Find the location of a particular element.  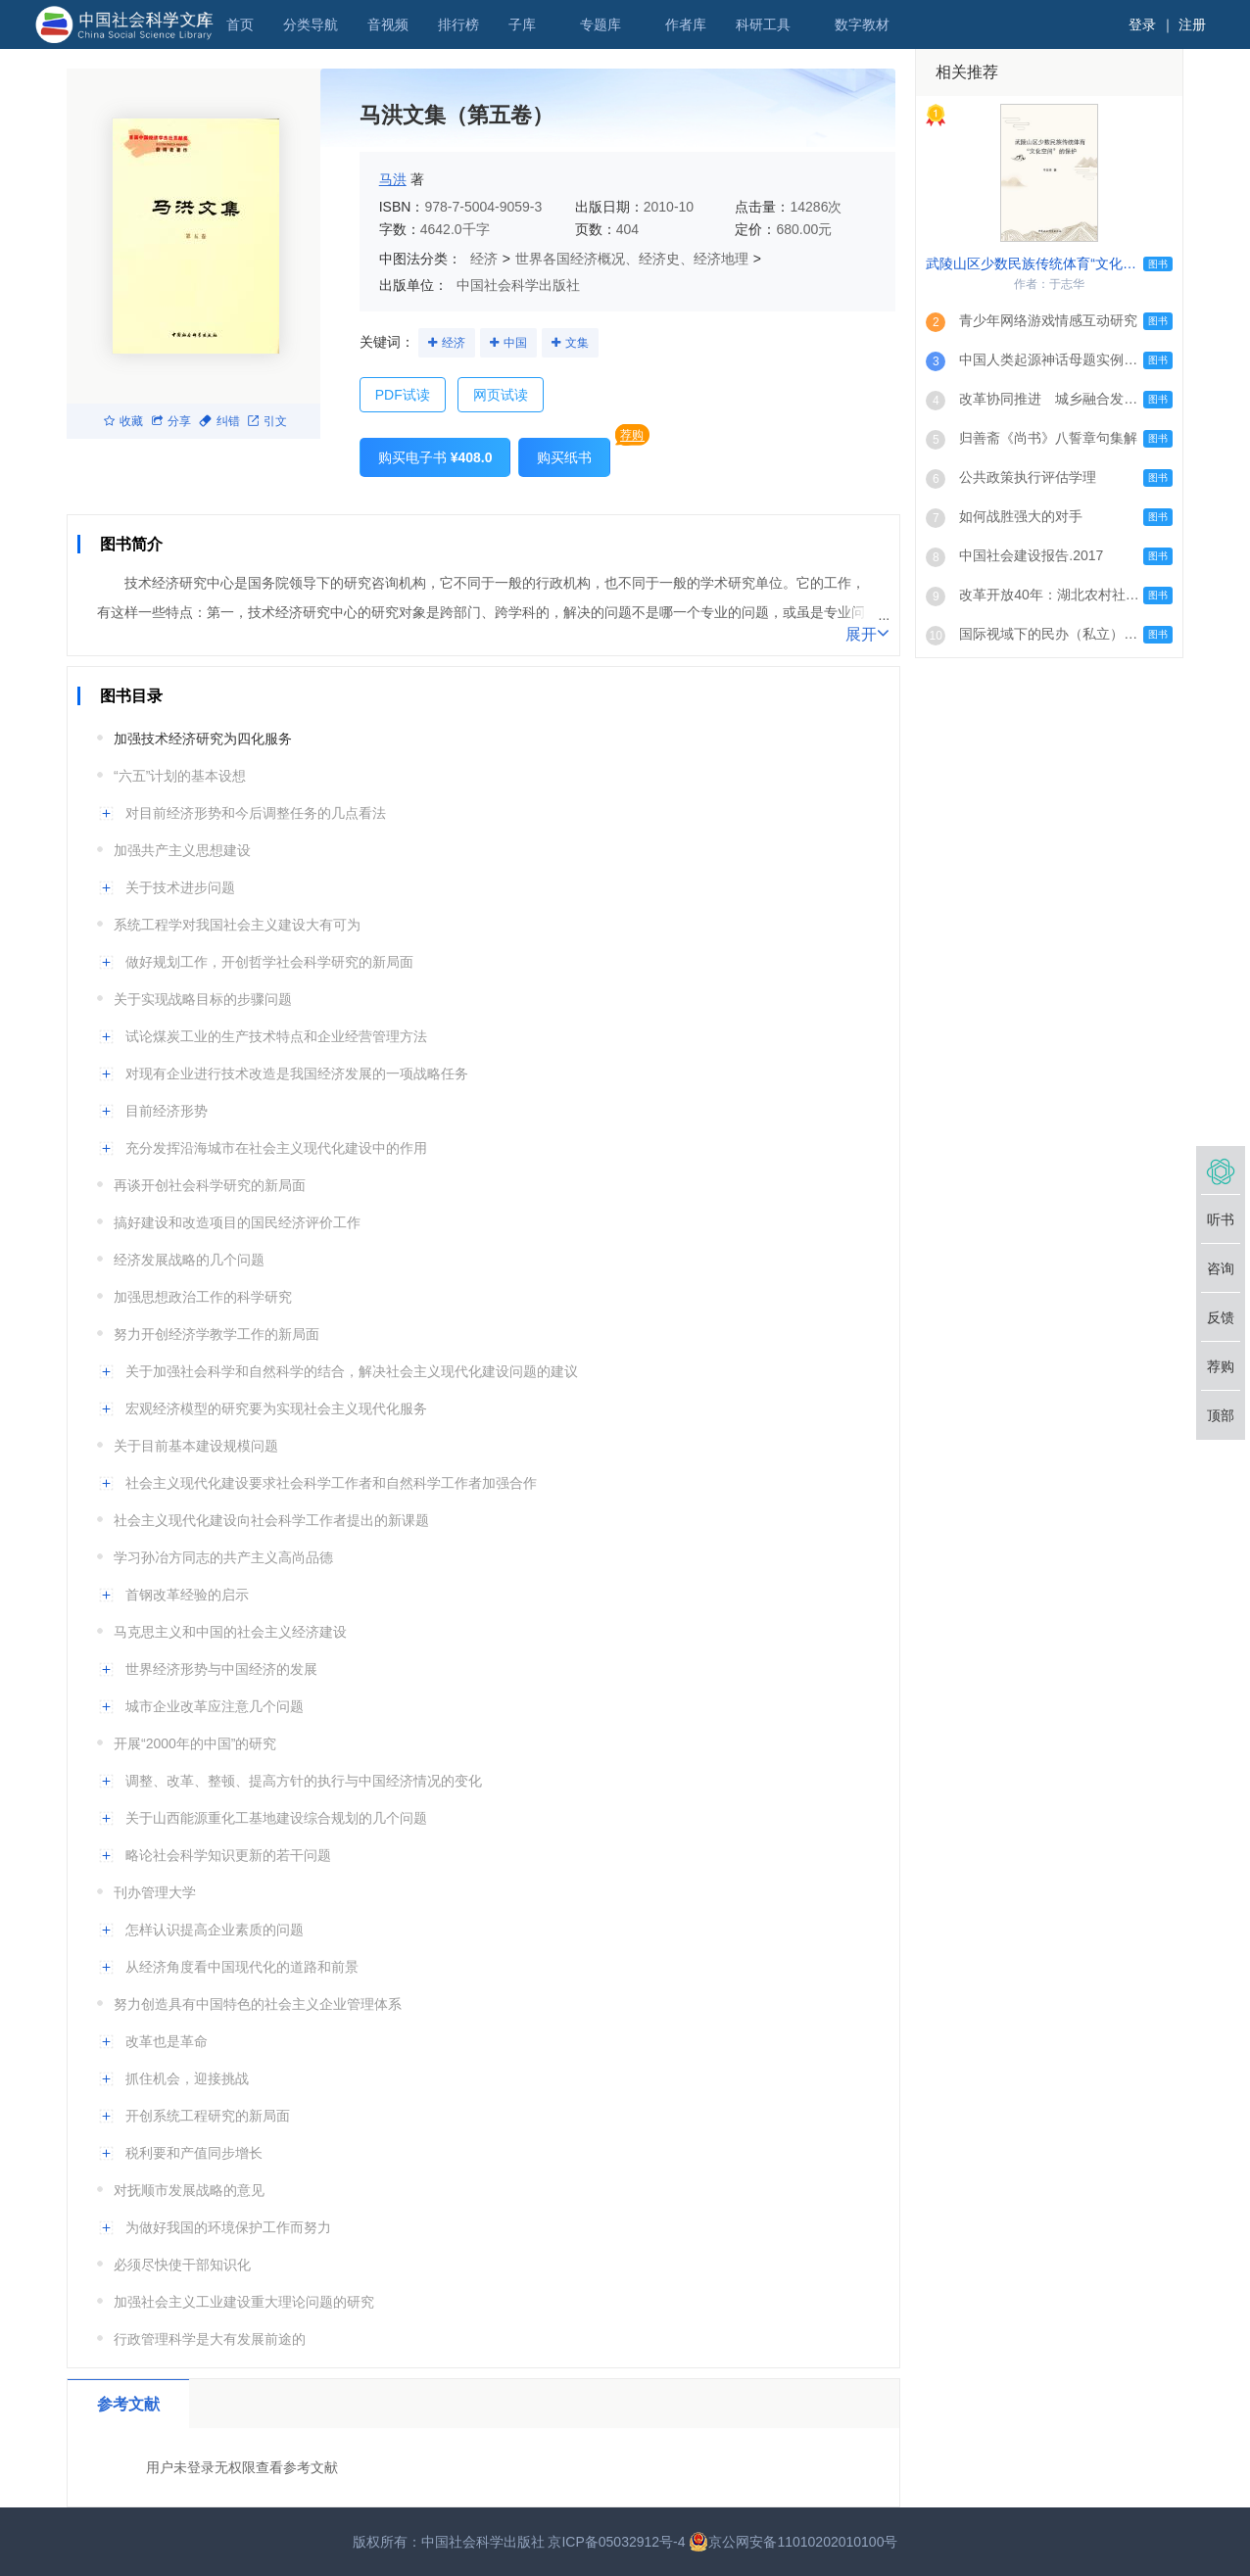

经济发展战略的几个问题 is located at coordinates (189, 1259).